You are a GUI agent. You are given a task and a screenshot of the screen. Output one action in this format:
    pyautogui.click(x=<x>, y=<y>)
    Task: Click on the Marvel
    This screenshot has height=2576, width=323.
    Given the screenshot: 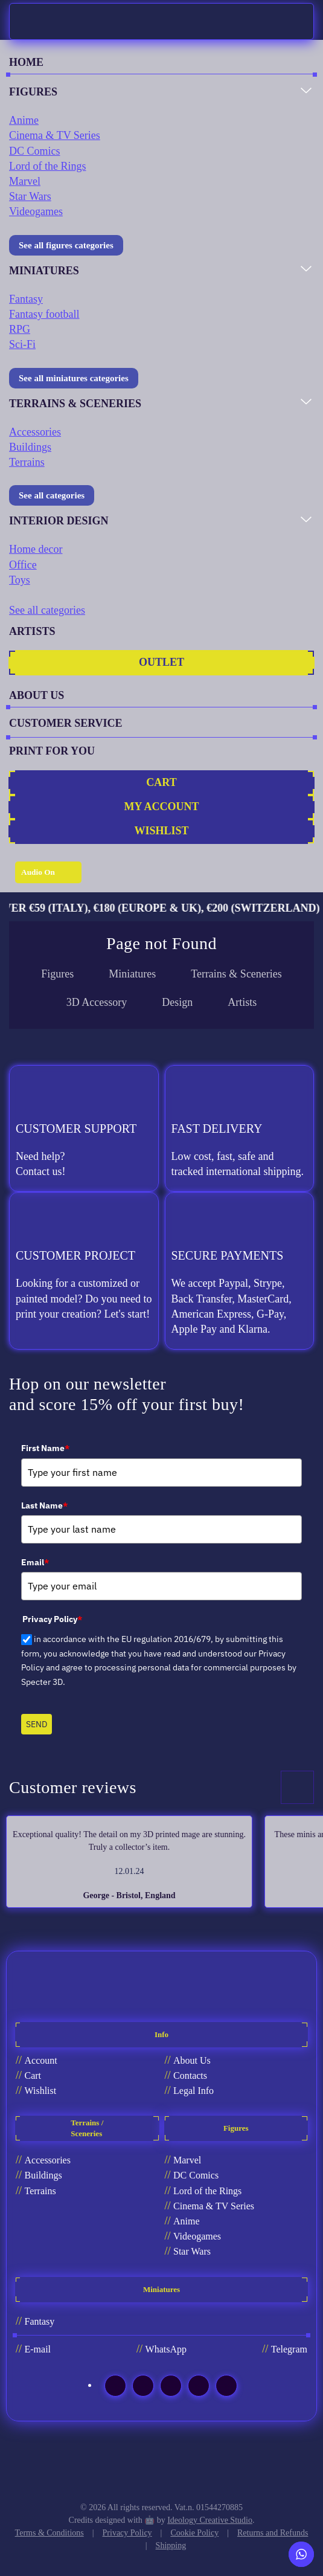 What is the action you would take?
    pyautogui.click(x=24, y=181)
    